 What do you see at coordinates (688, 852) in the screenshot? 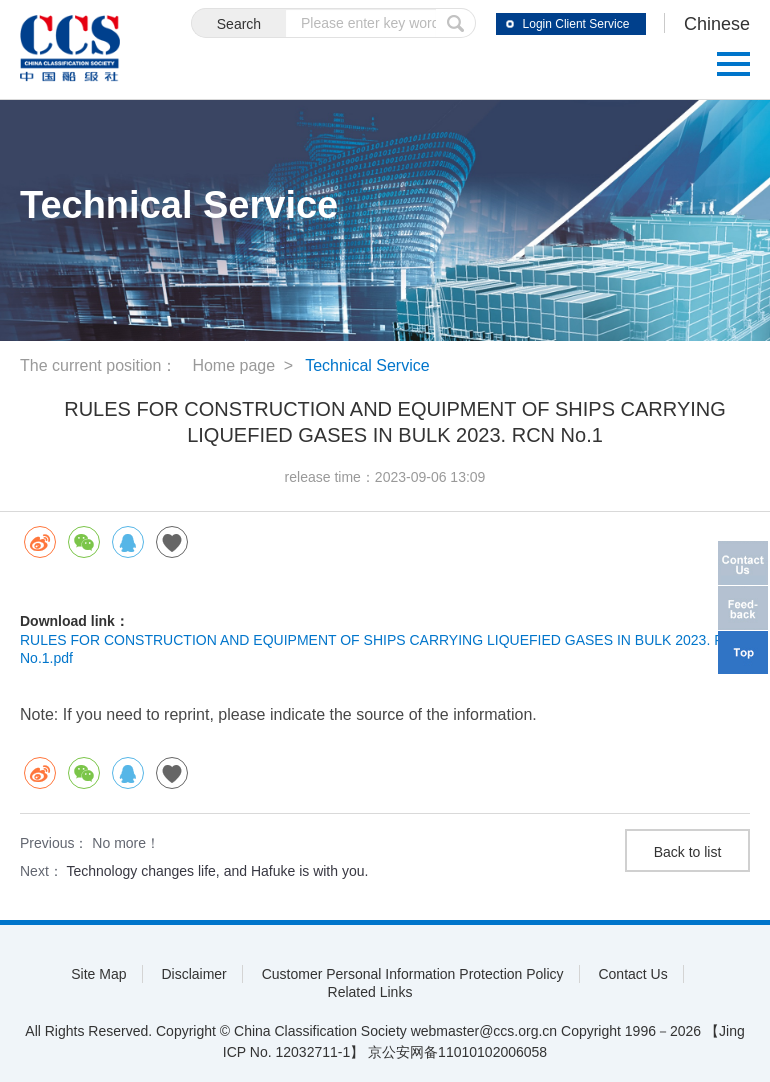
I see `Back to list` at bounding box center [688, 852].